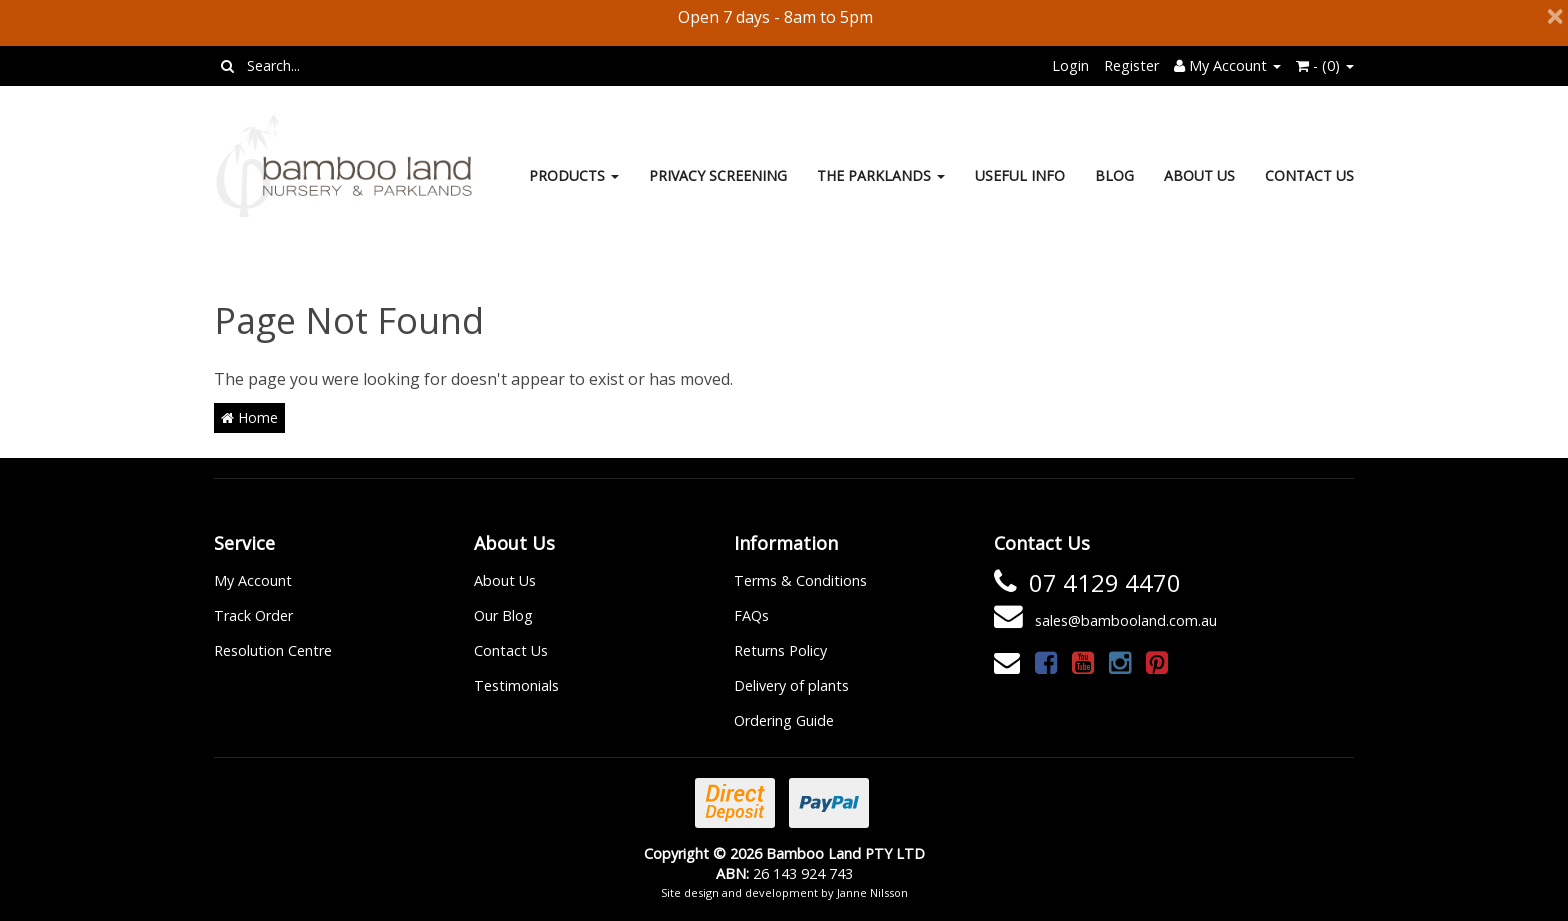 The image size is (1568, 921). I want to click on Blog, so click(1114, 175).